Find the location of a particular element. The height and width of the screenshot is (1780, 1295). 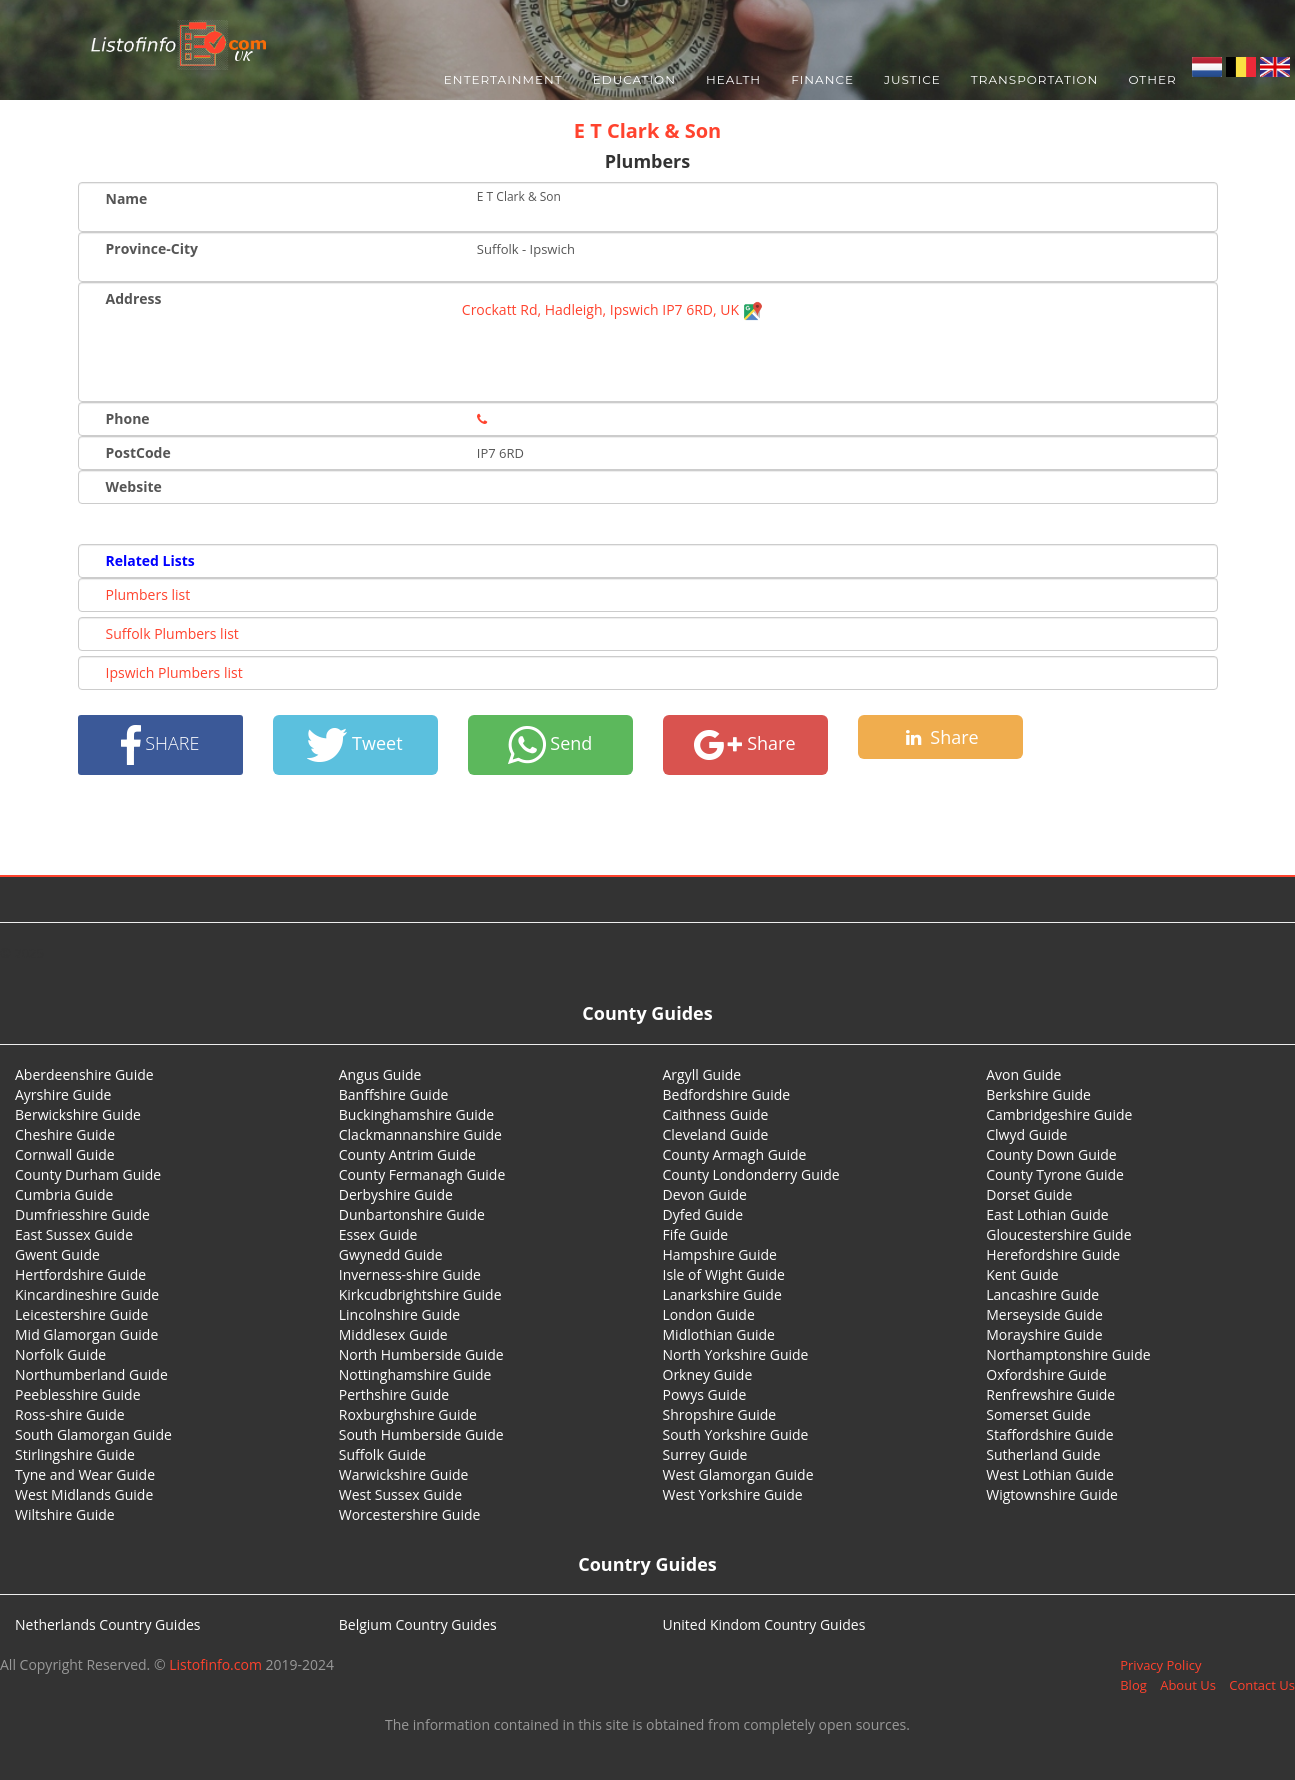

East Sussex Guide is located at coordinates (74, 1234).